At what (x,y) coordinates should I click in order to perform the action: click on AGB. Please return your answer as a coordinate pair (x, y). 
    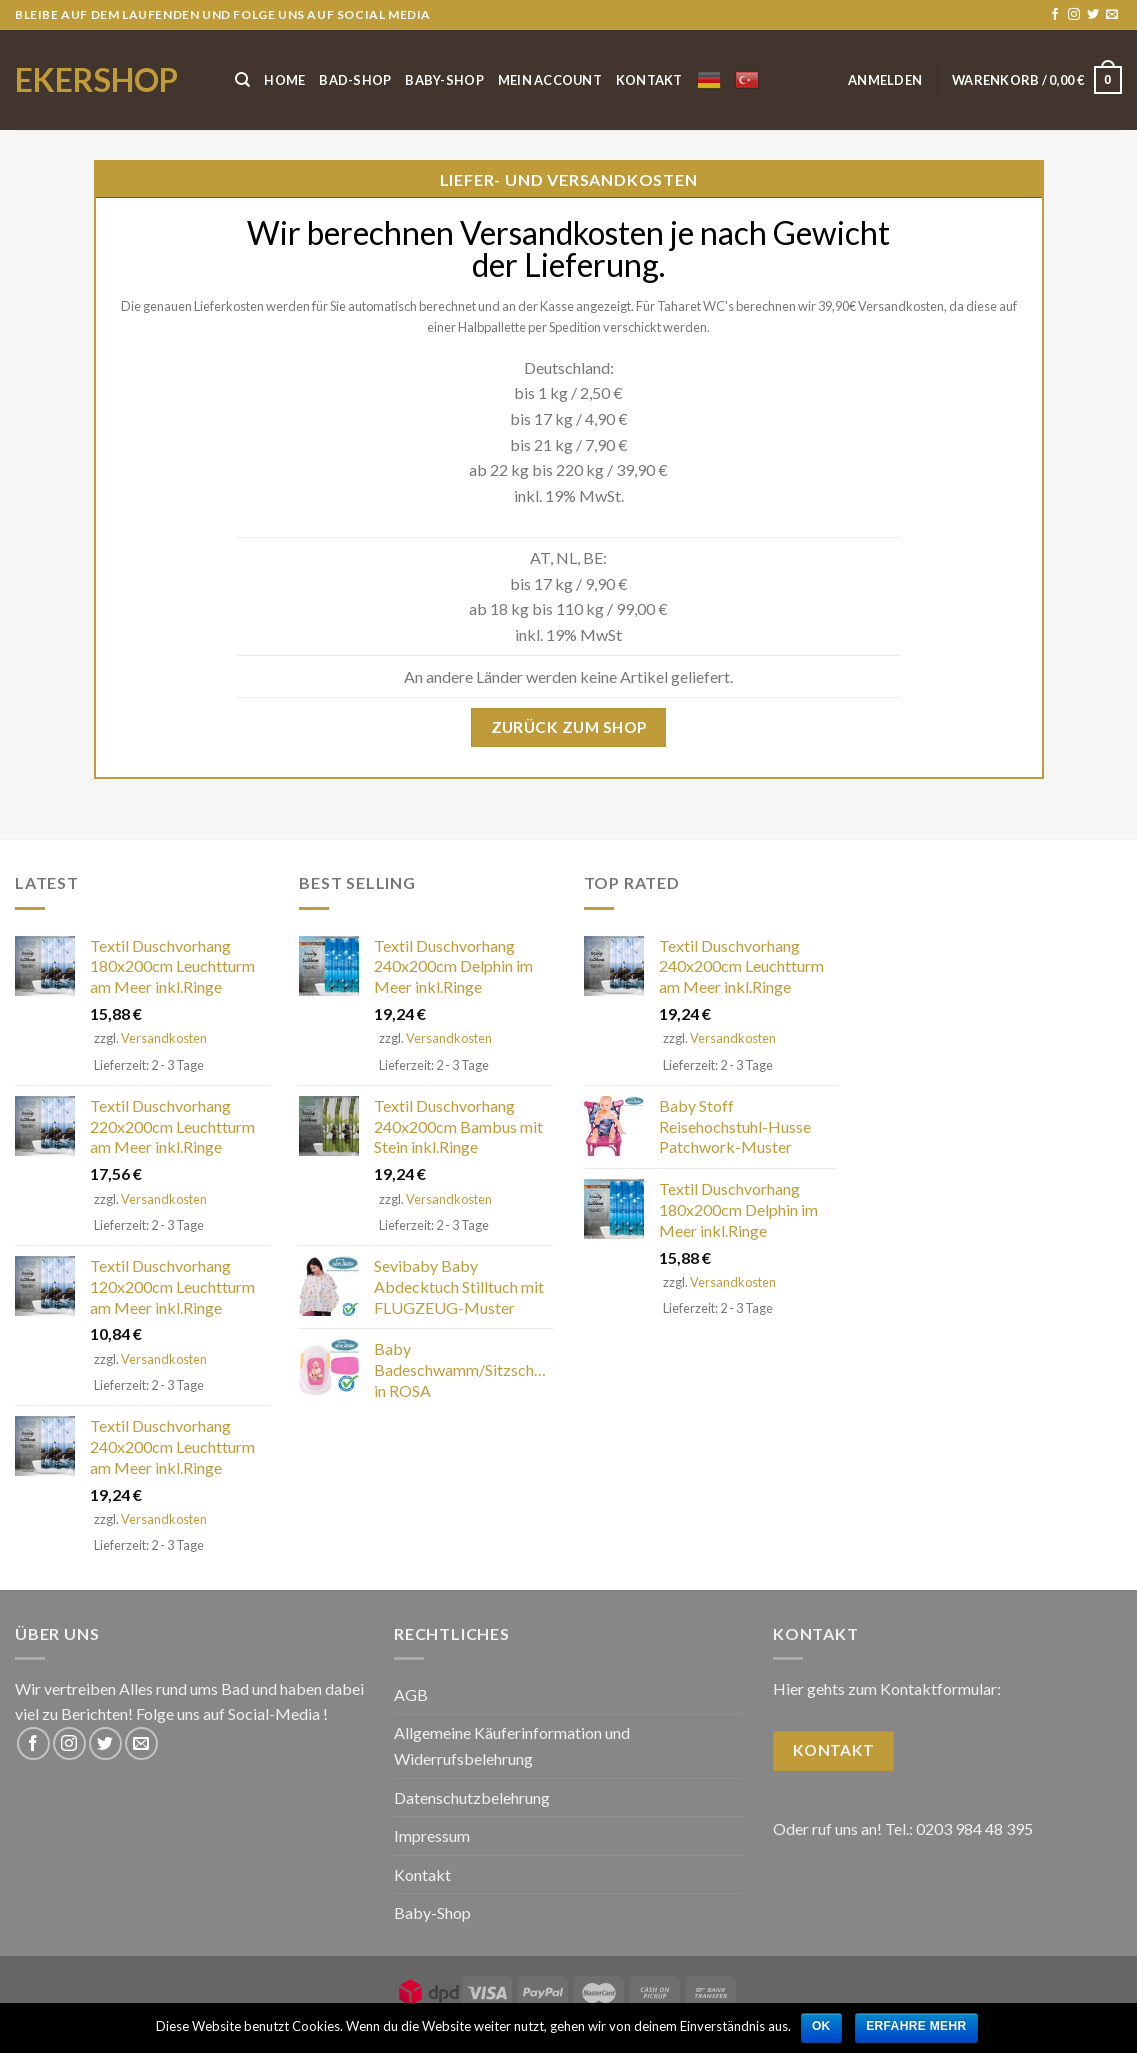
    Looking at the image, I should click on (411, 1694).